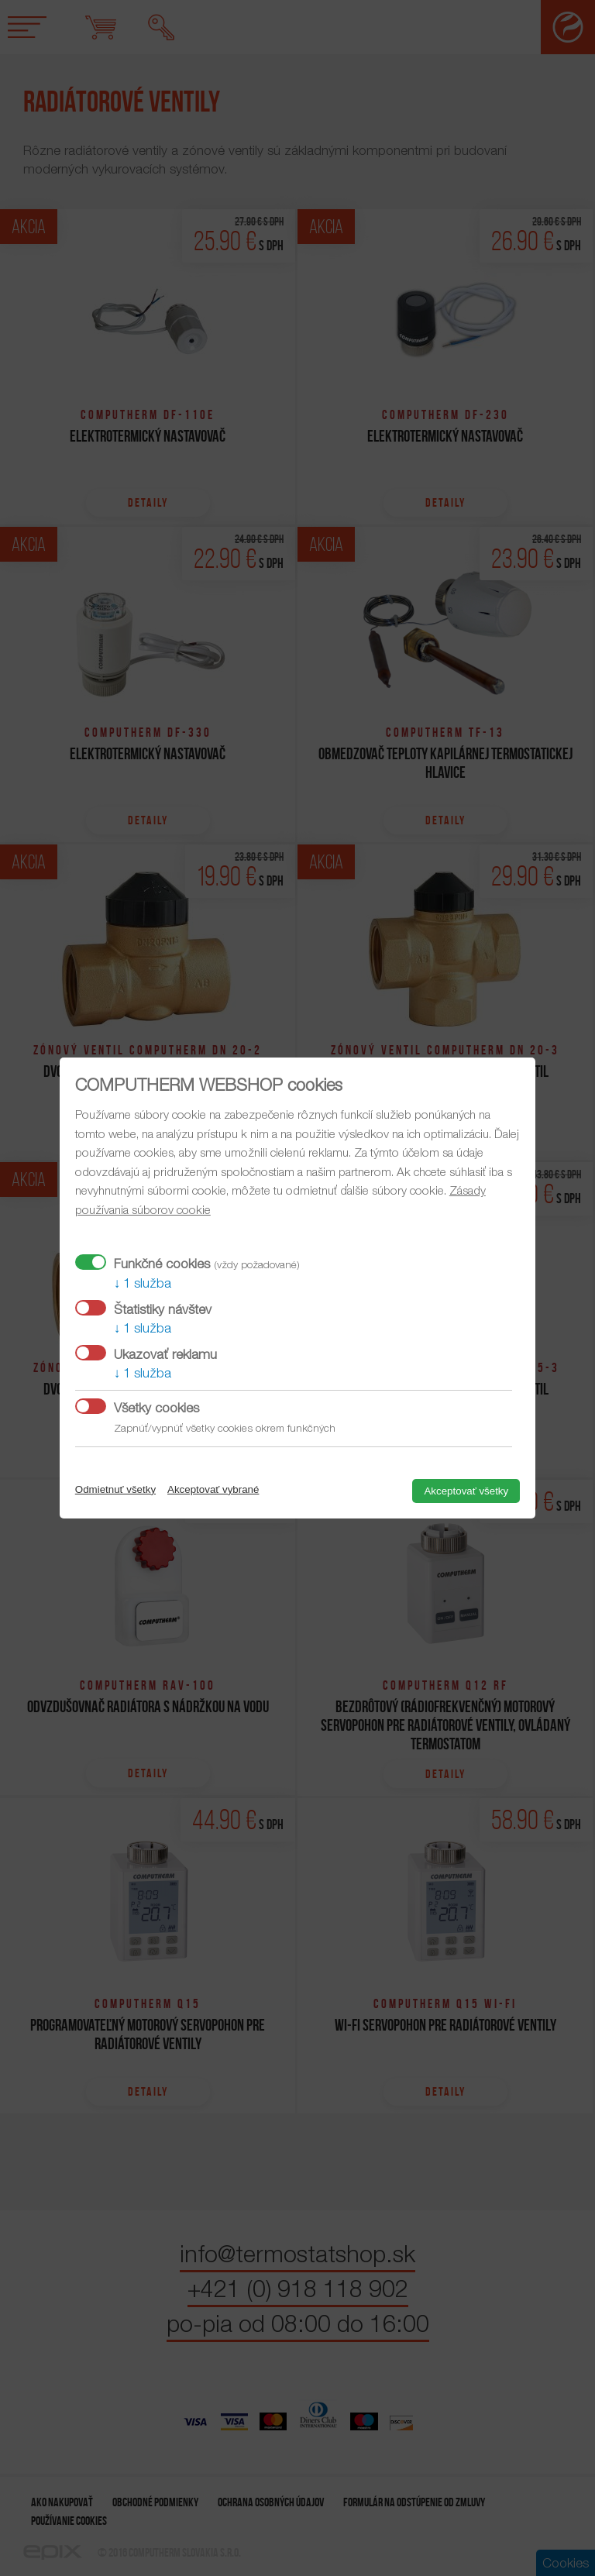  I want to click on Odmietnuť všetky, so click(115, 1489).